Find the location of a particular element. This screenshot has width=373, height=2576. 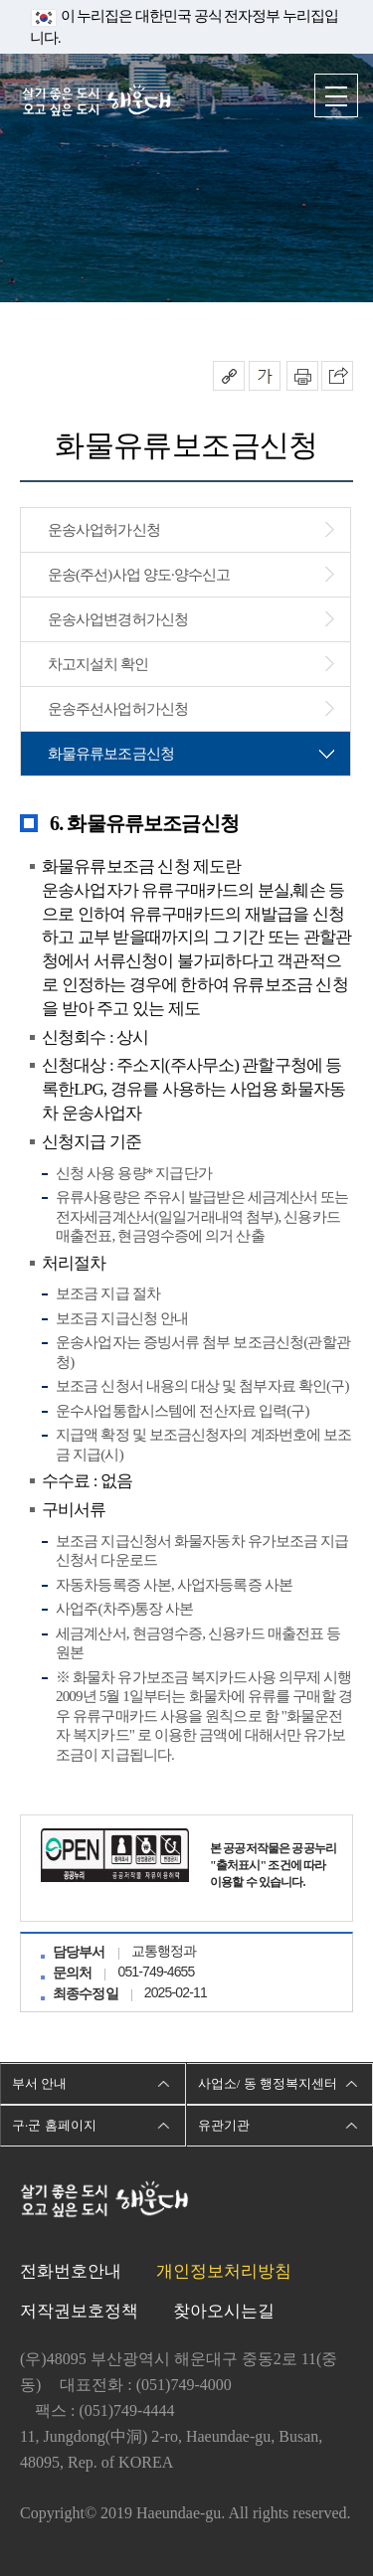

사업소/ 동 행정복지센터 is located at coordinates (267, 2083).